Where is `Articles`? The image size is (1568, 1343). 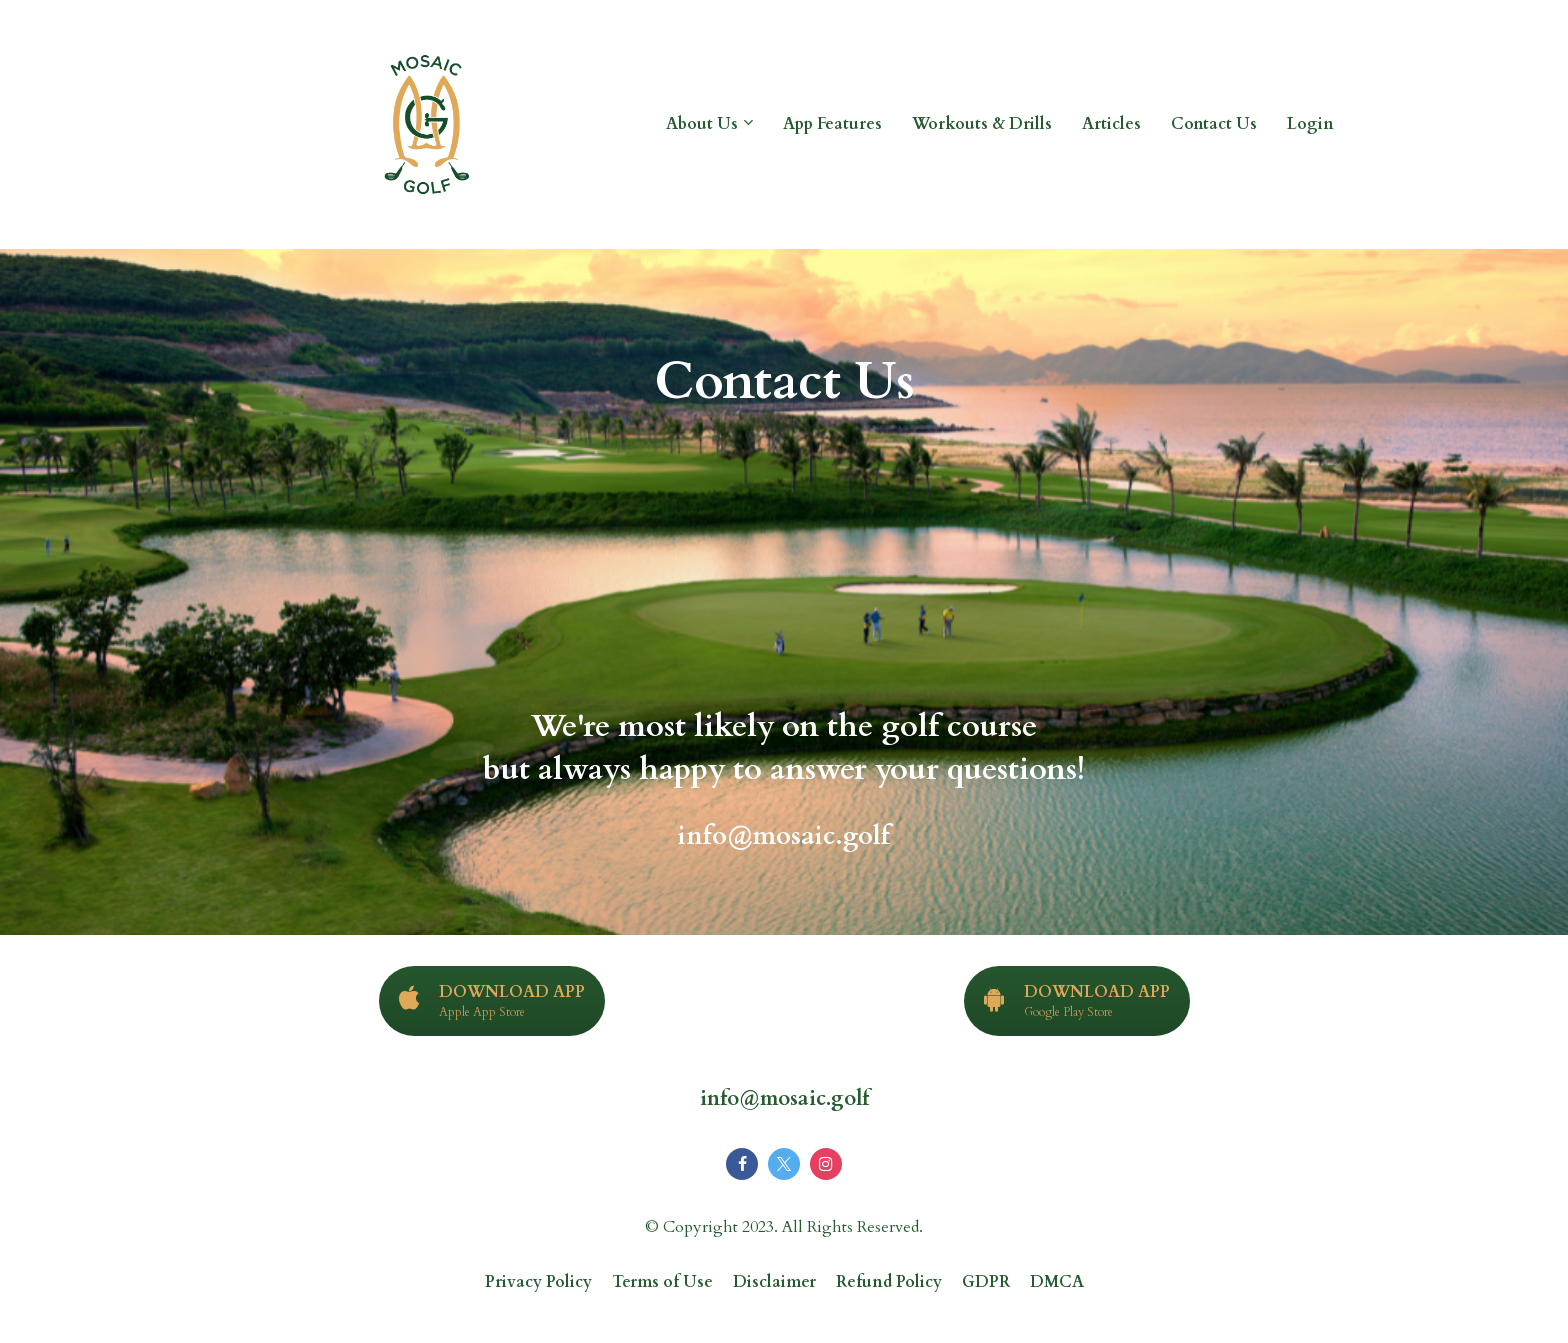 Articles is located at coordinates (1111, 124).